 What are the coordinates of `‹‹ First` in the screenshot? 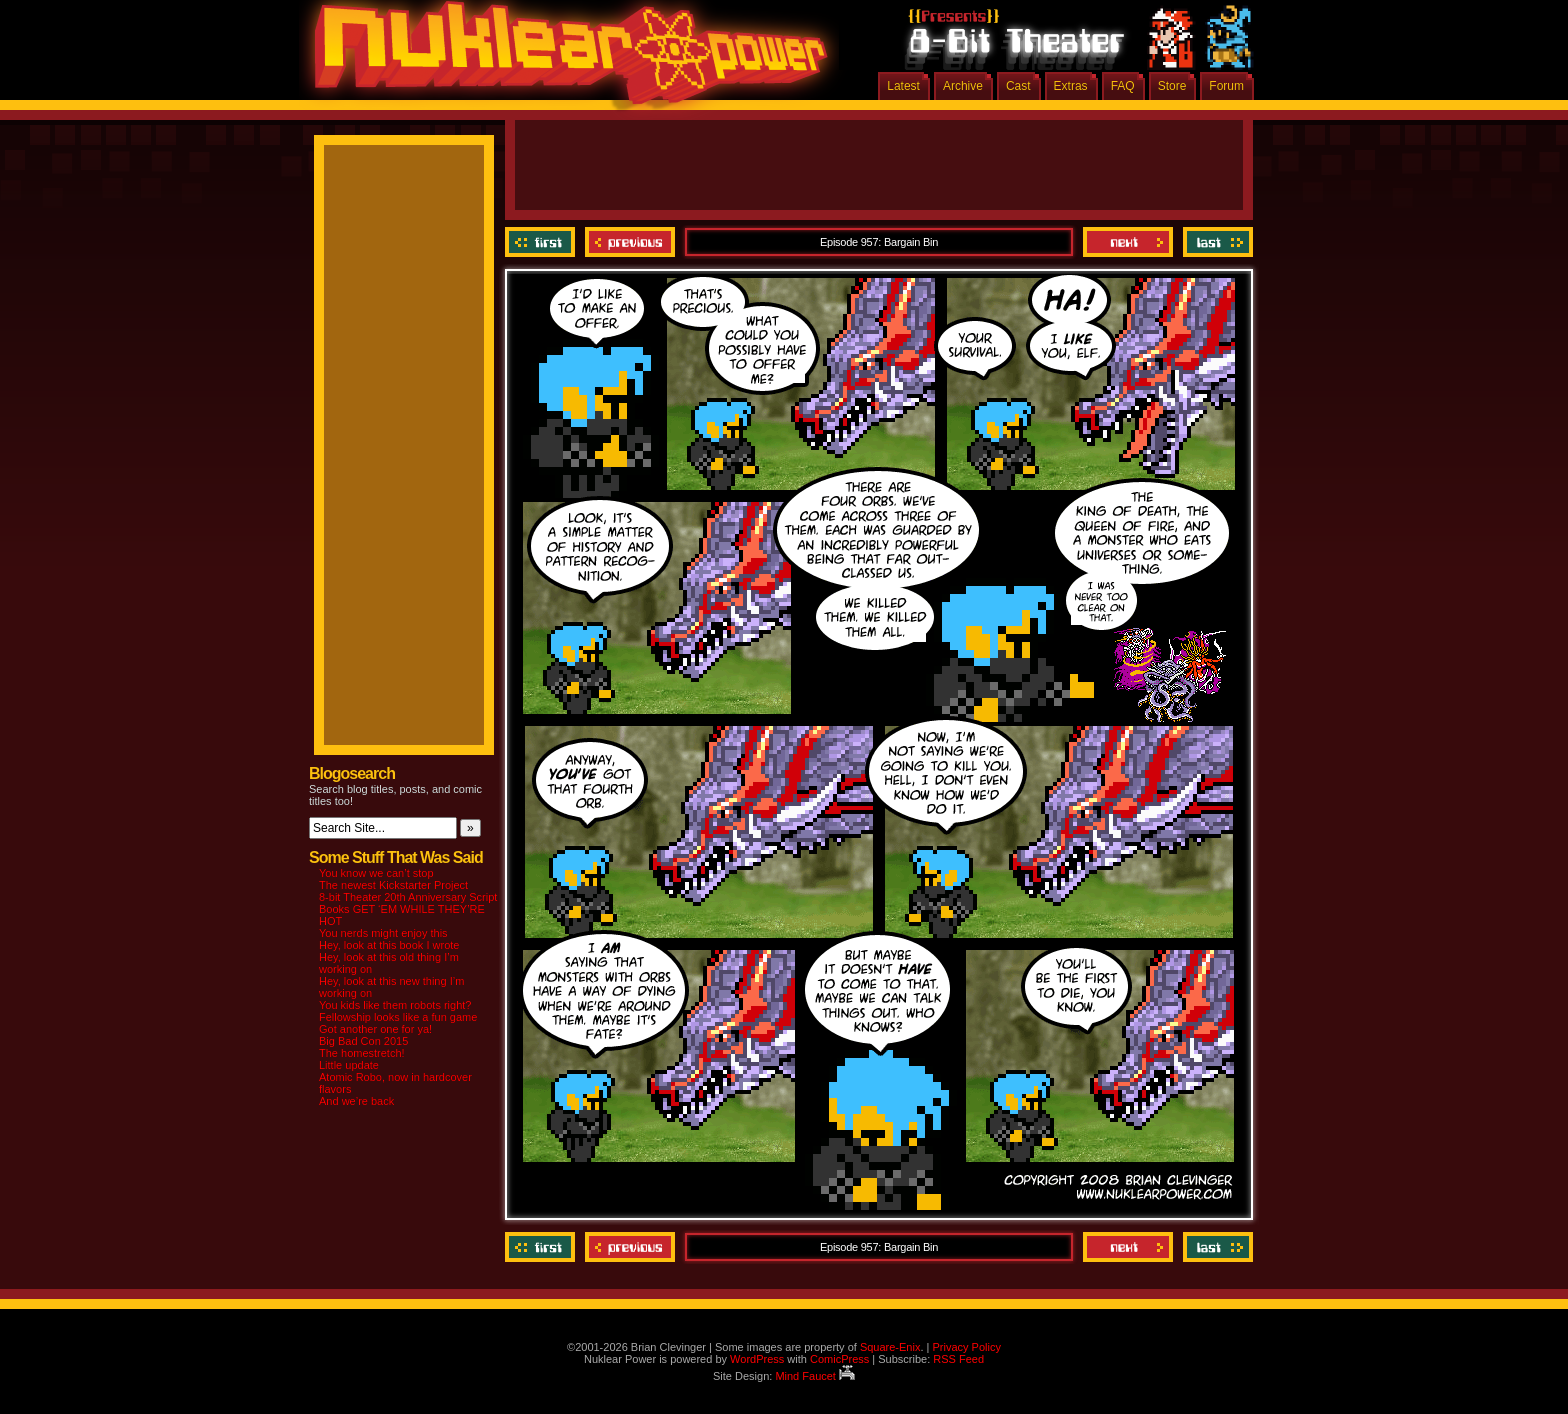 It's located at (542, 242).